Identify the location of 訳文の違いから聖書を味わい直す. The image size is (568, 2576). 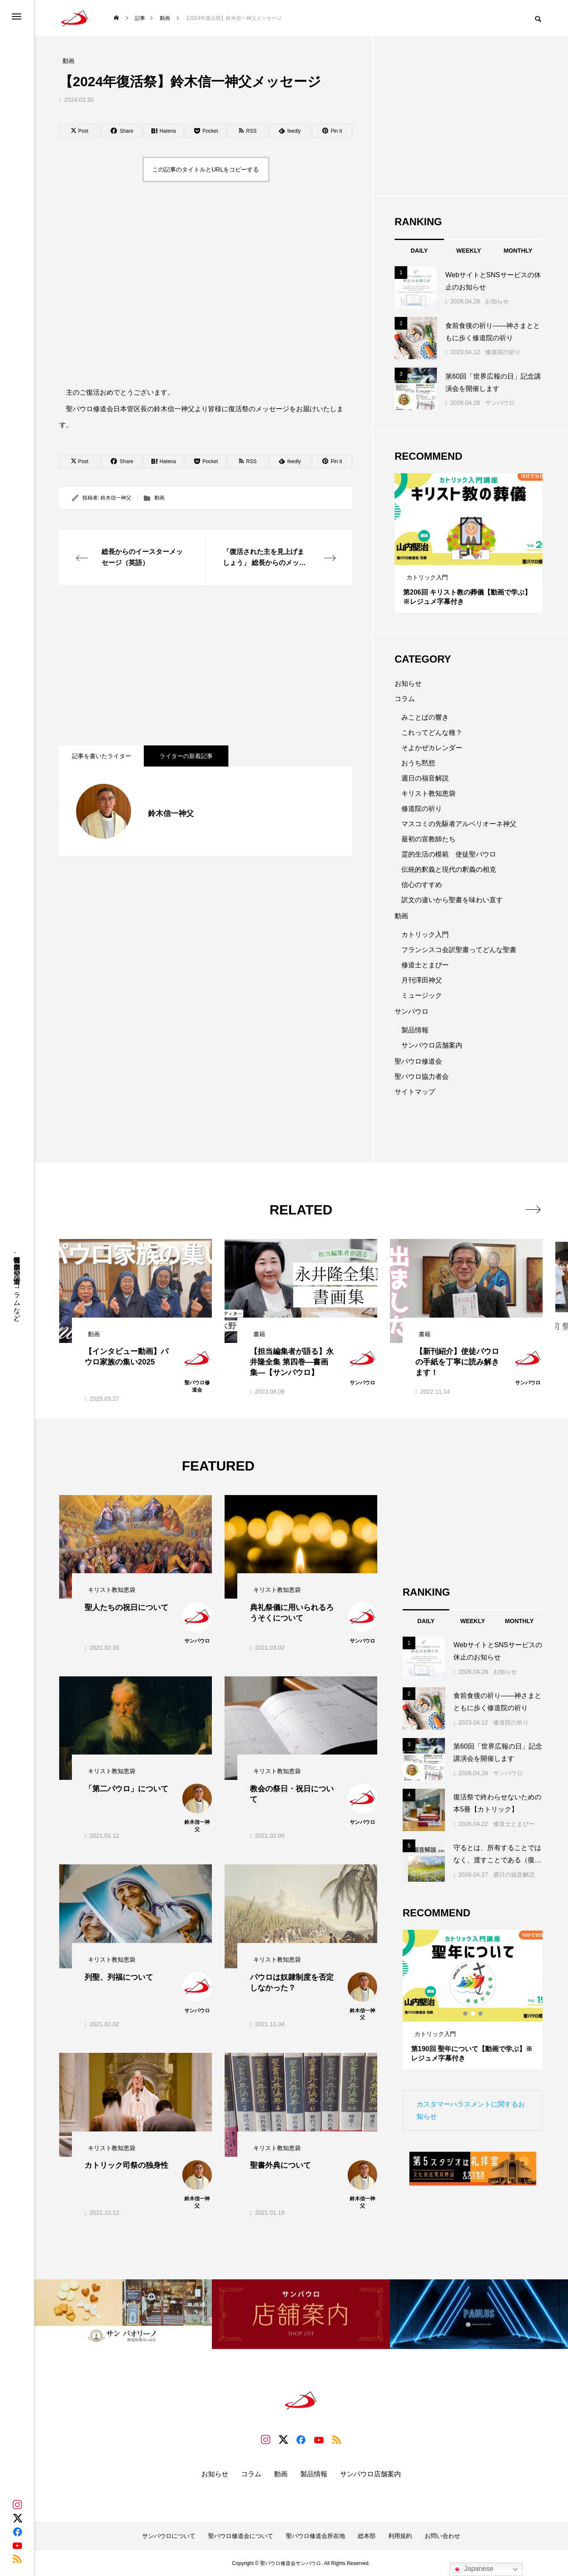
(452, 899).